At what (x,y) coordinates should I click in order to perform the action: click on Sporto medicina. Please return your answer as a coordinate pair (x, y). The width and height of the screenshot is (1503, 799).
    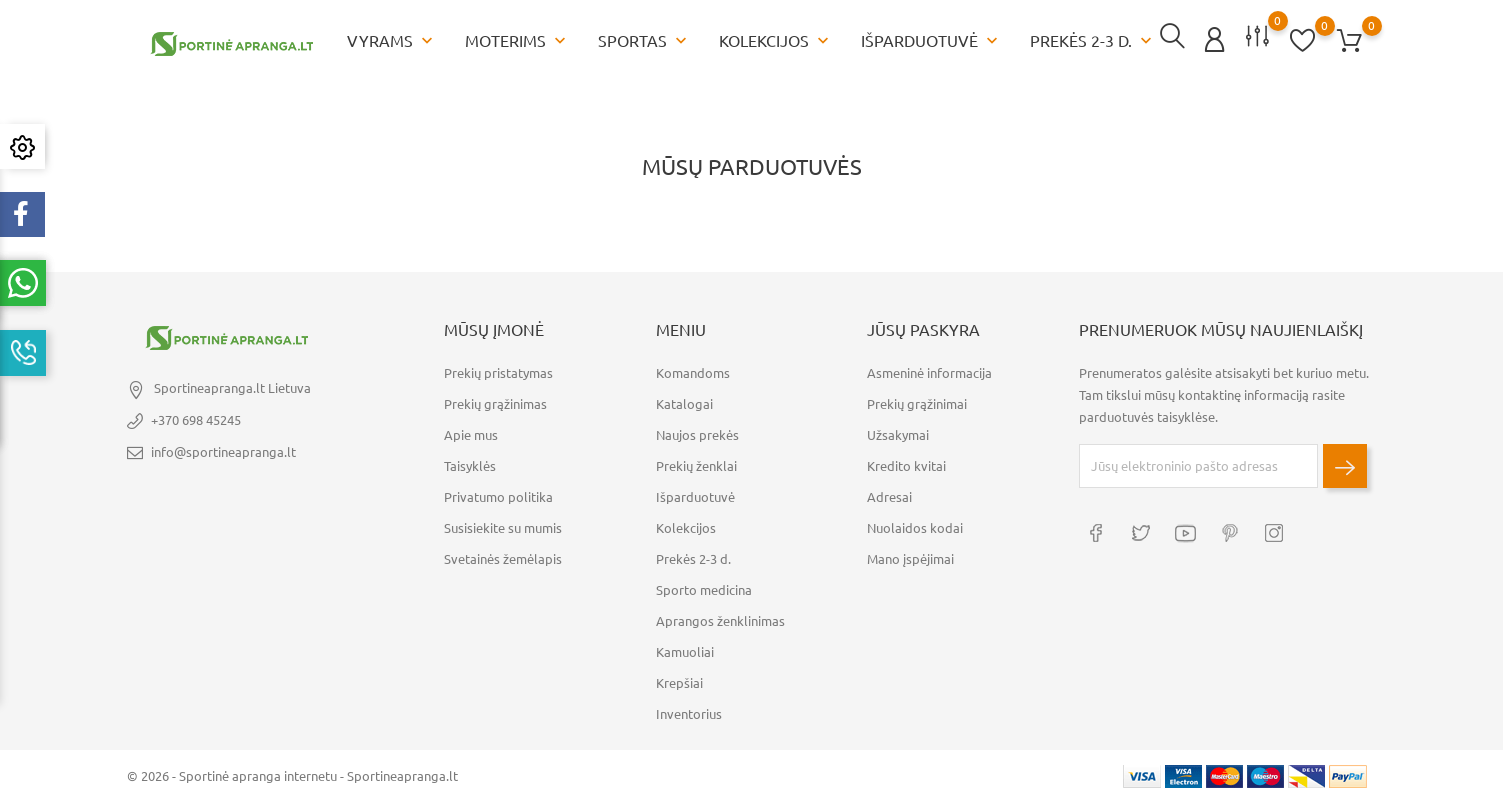
    Looking at the image, I should click on (704, 588).